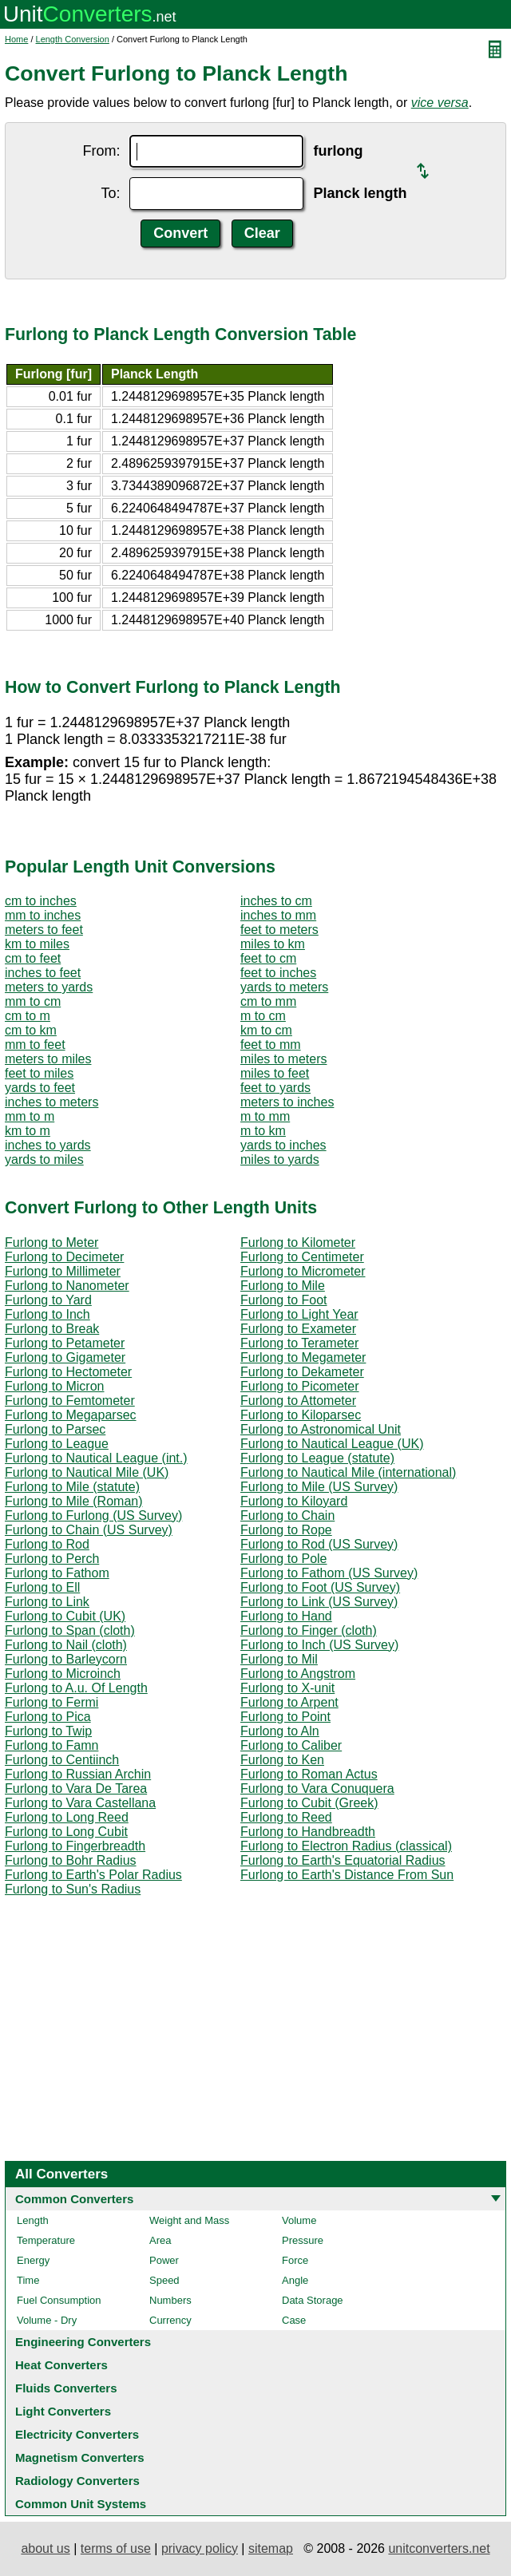 Image resolution: width=511 pixels, height=2576 pixels. I want to click on Furlong to Mile, so click(282, 1285).